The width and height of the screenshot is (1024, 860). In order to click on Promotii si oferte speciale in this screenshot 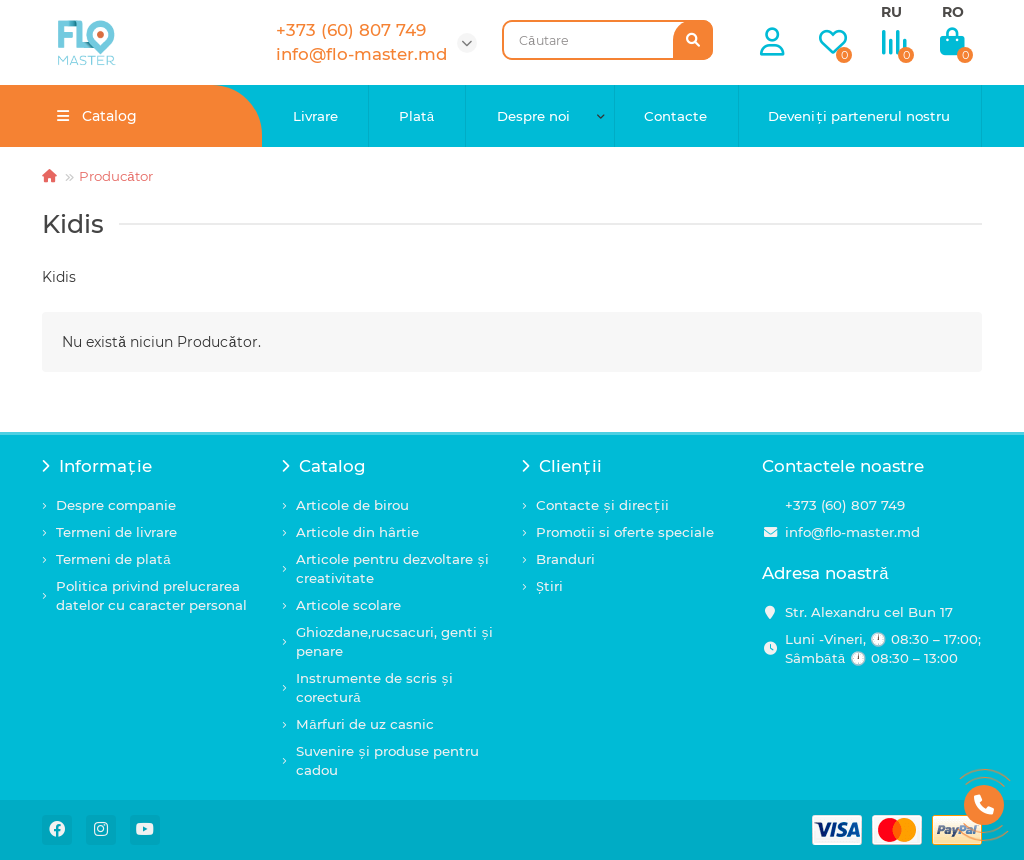, I will do `click(625, 532)`.